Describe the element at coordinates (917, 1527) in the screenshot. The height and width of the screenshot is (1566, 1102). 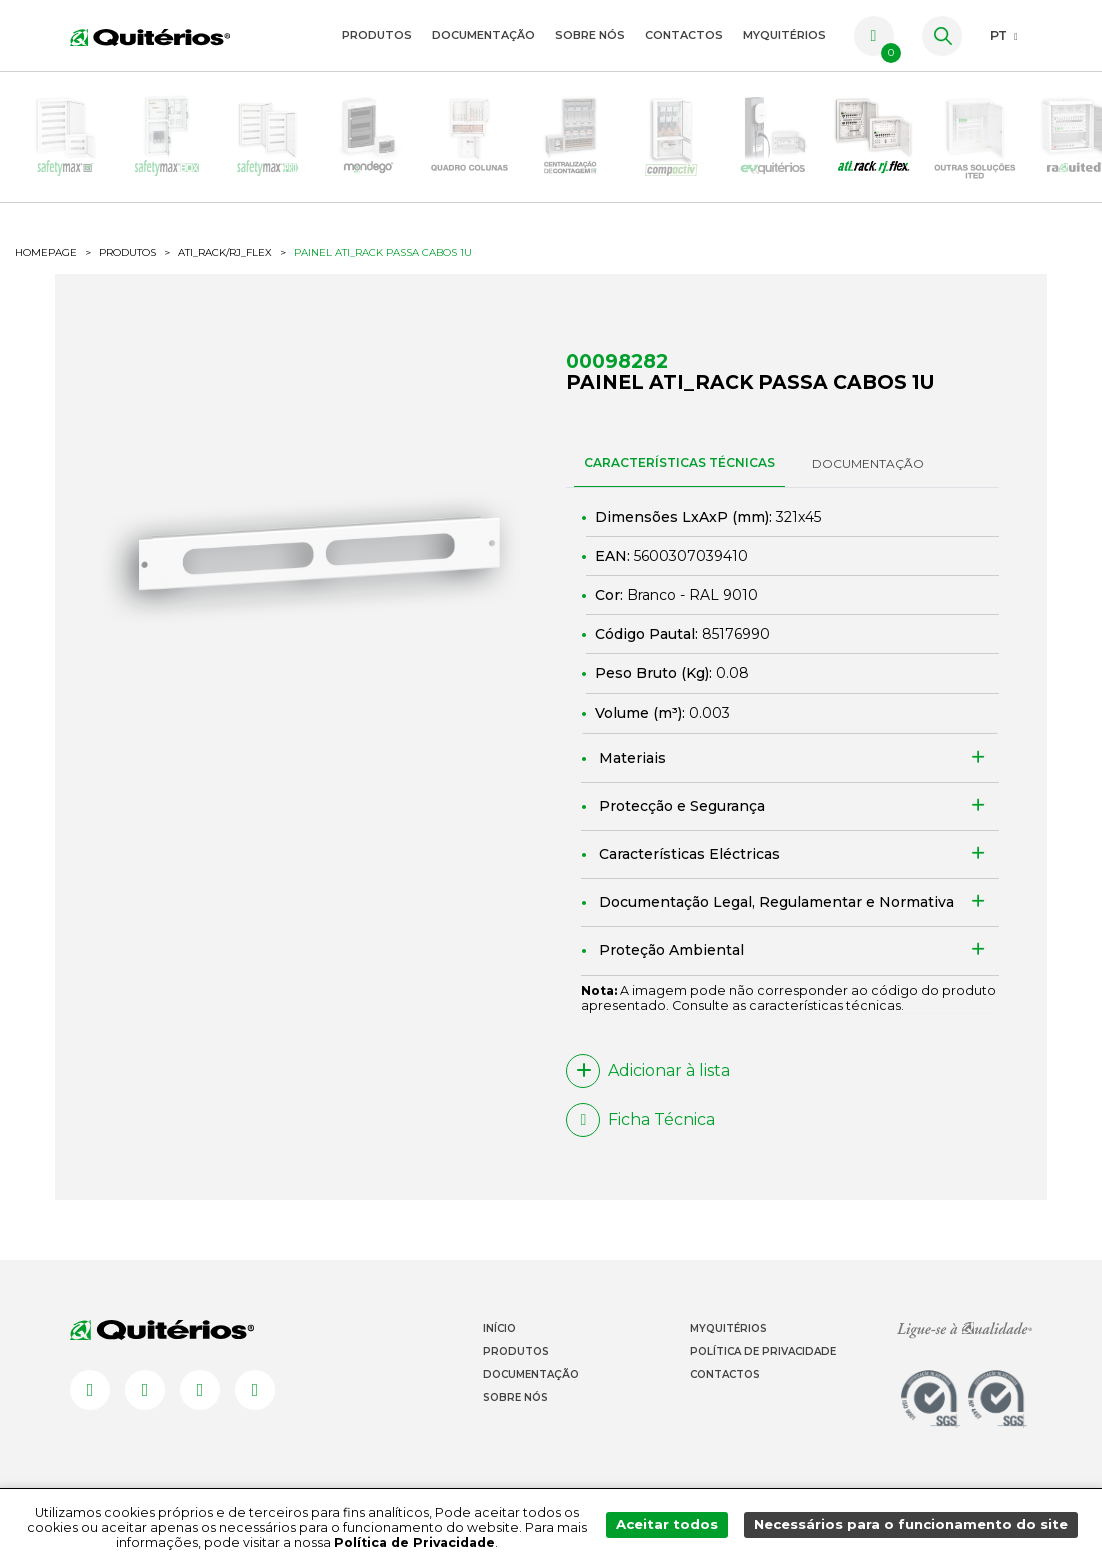
I see `Necessários para o funcionamento do site` at that location.